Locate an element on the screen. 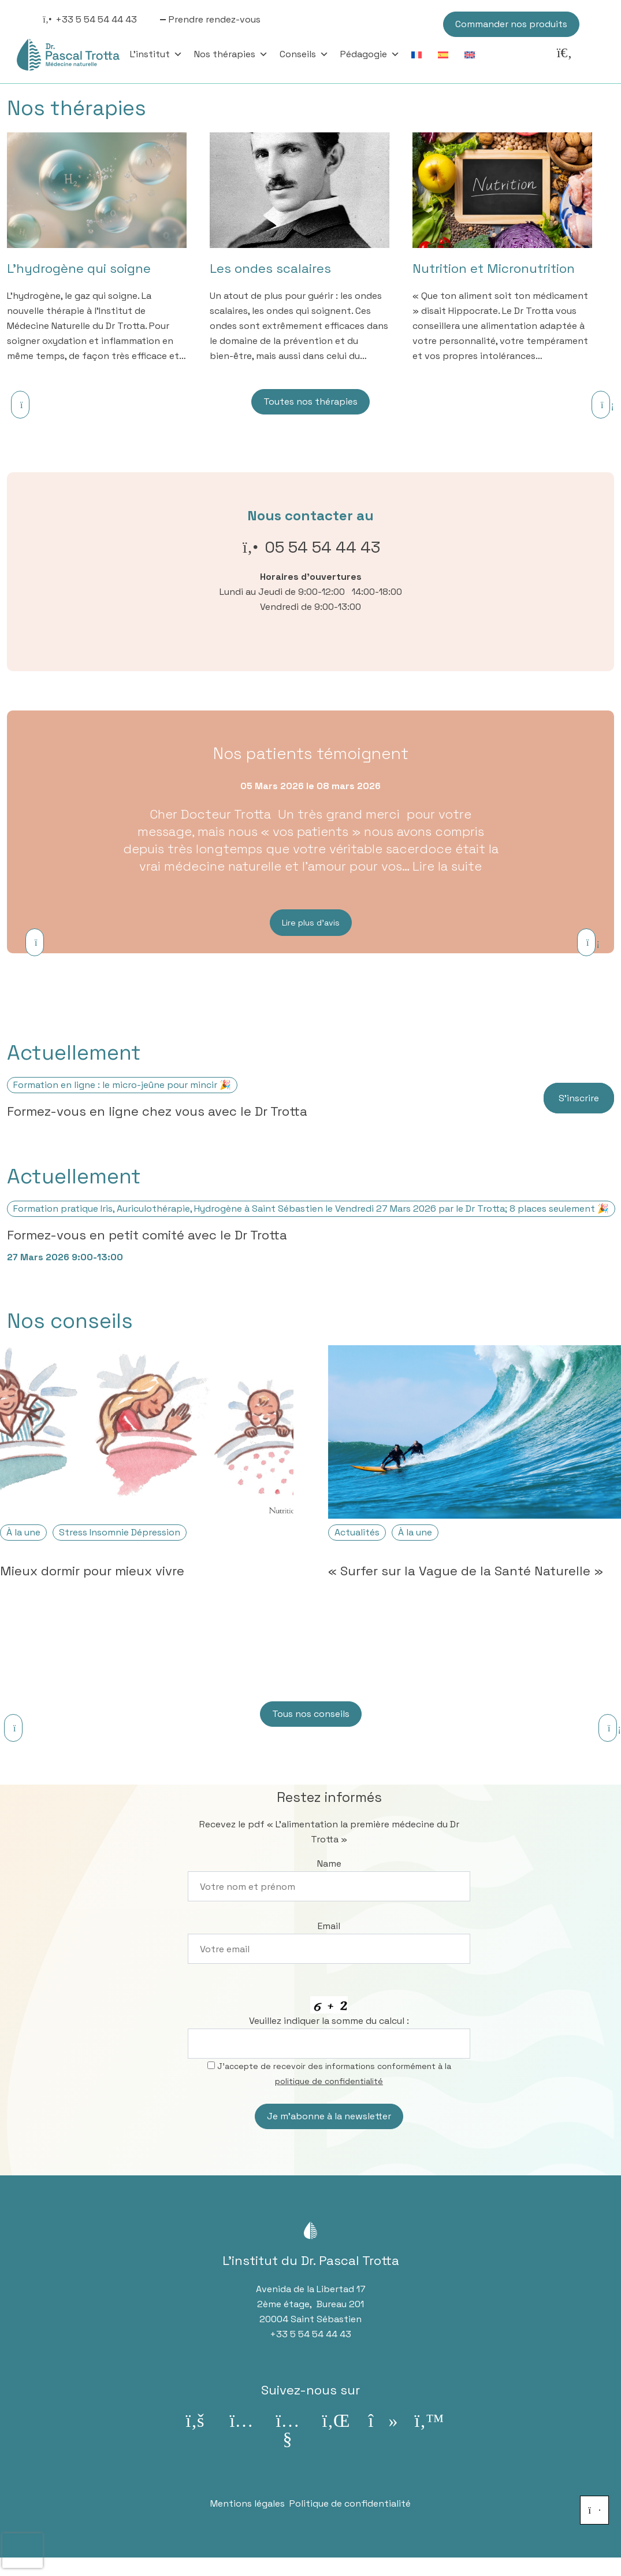 This screenshot has width=621, height=2576. L'institut is located at coordinates (156, 54).